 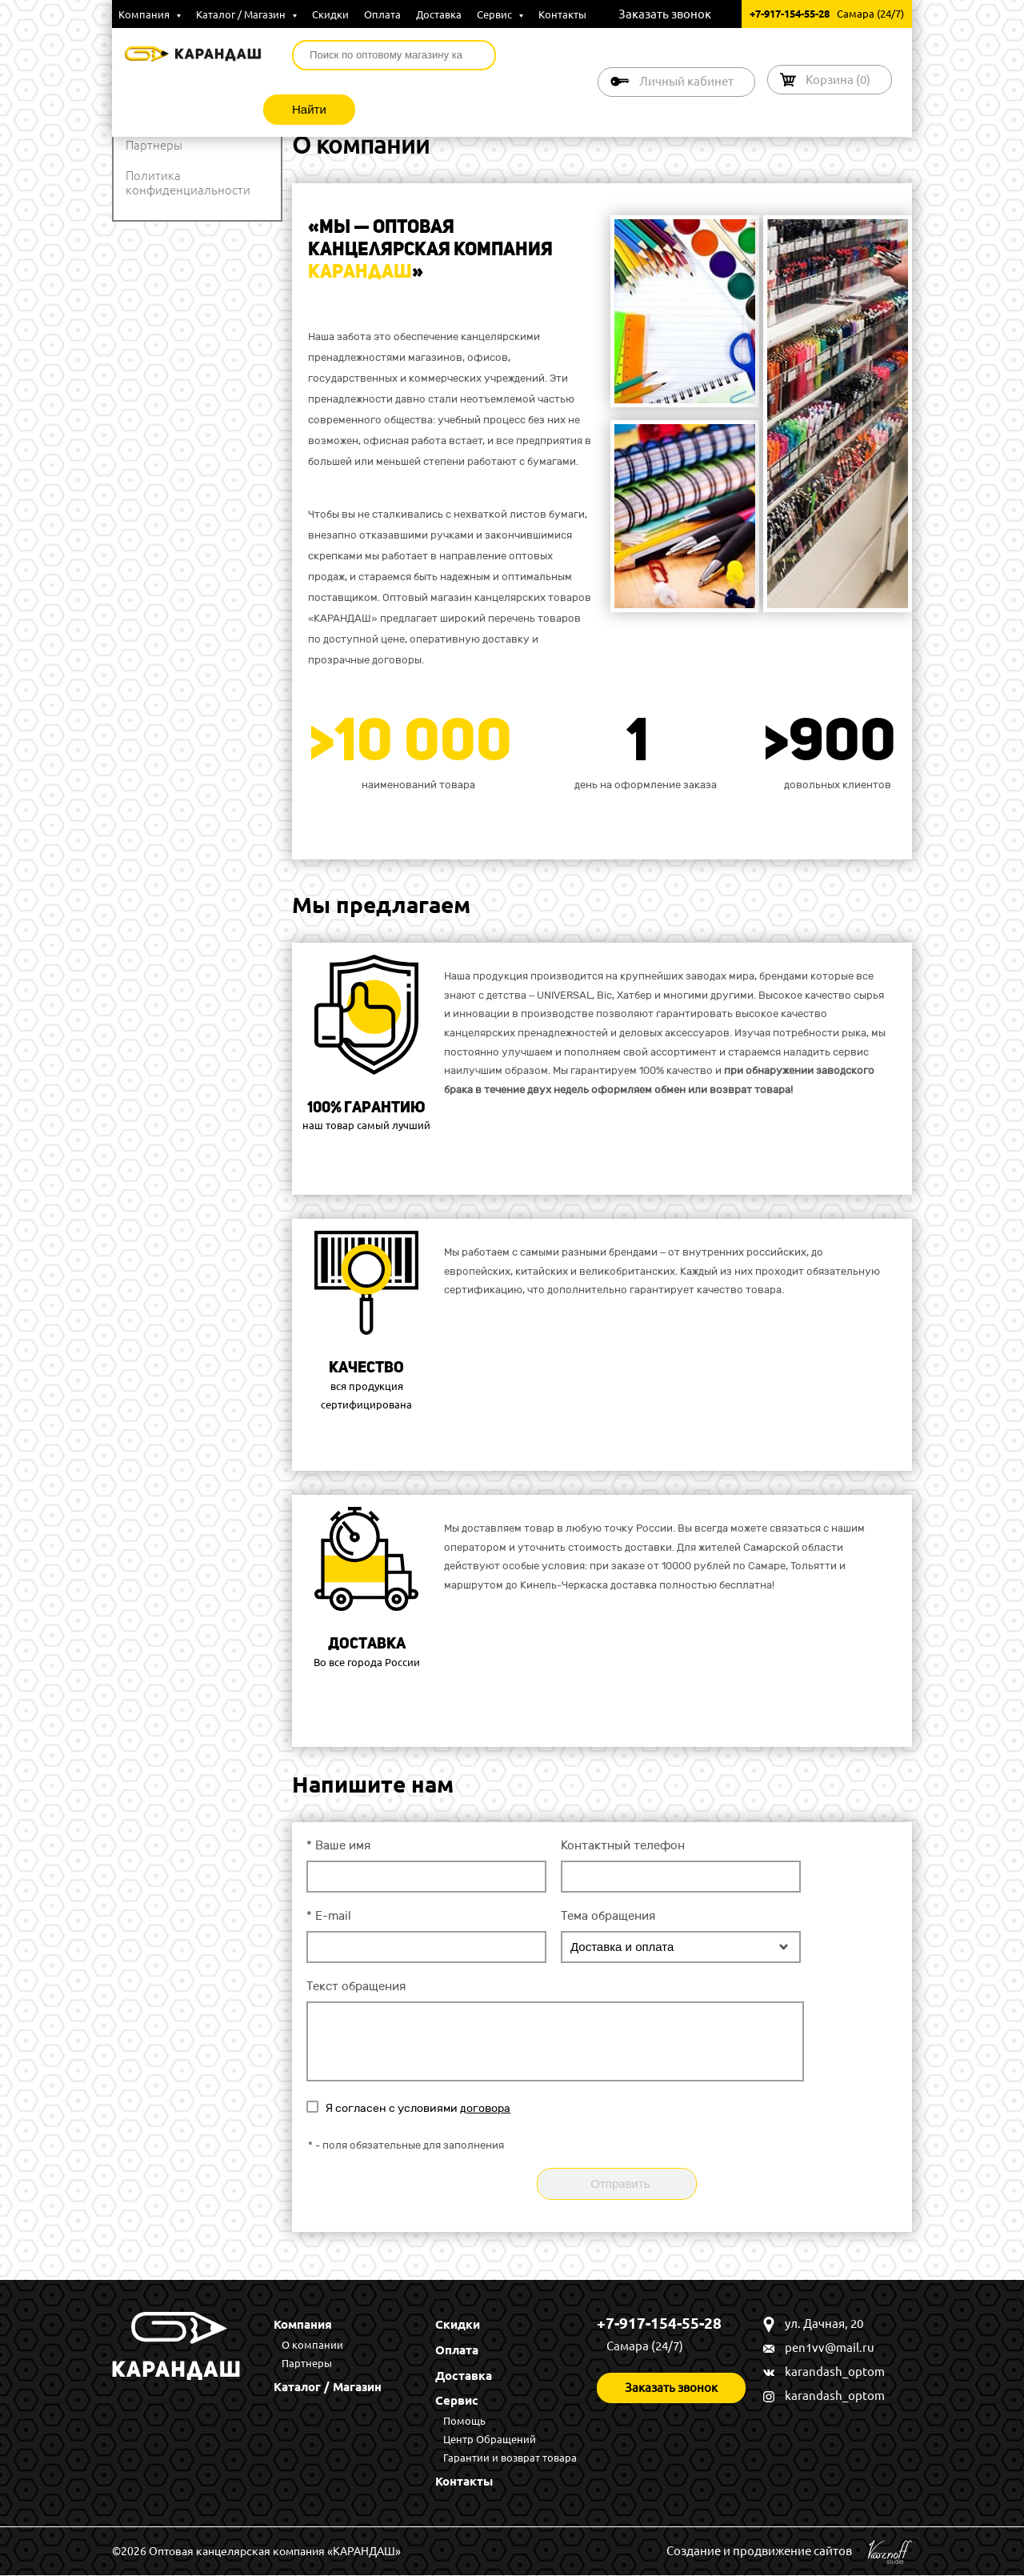 I want to click on - поля обязательные для заполнения, so click(x=406, y=2145).